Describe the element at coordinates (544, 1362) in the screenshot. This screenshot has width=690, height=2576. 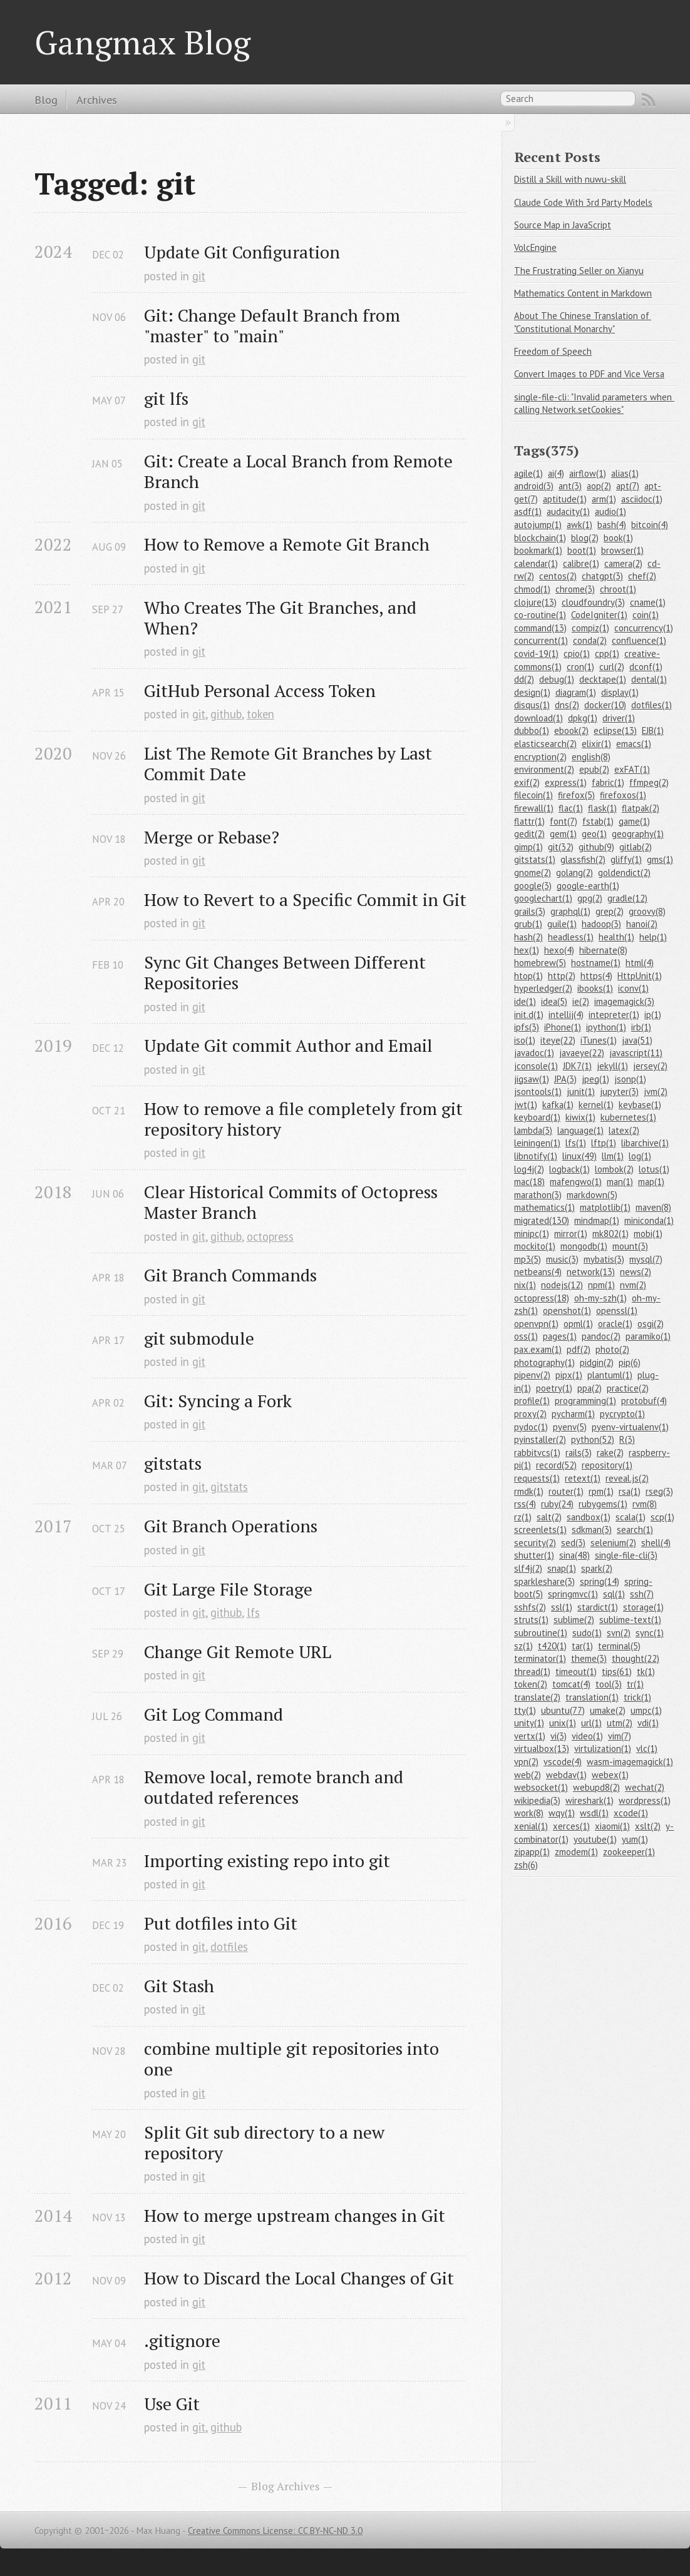
I see `photography(1)` at that location.